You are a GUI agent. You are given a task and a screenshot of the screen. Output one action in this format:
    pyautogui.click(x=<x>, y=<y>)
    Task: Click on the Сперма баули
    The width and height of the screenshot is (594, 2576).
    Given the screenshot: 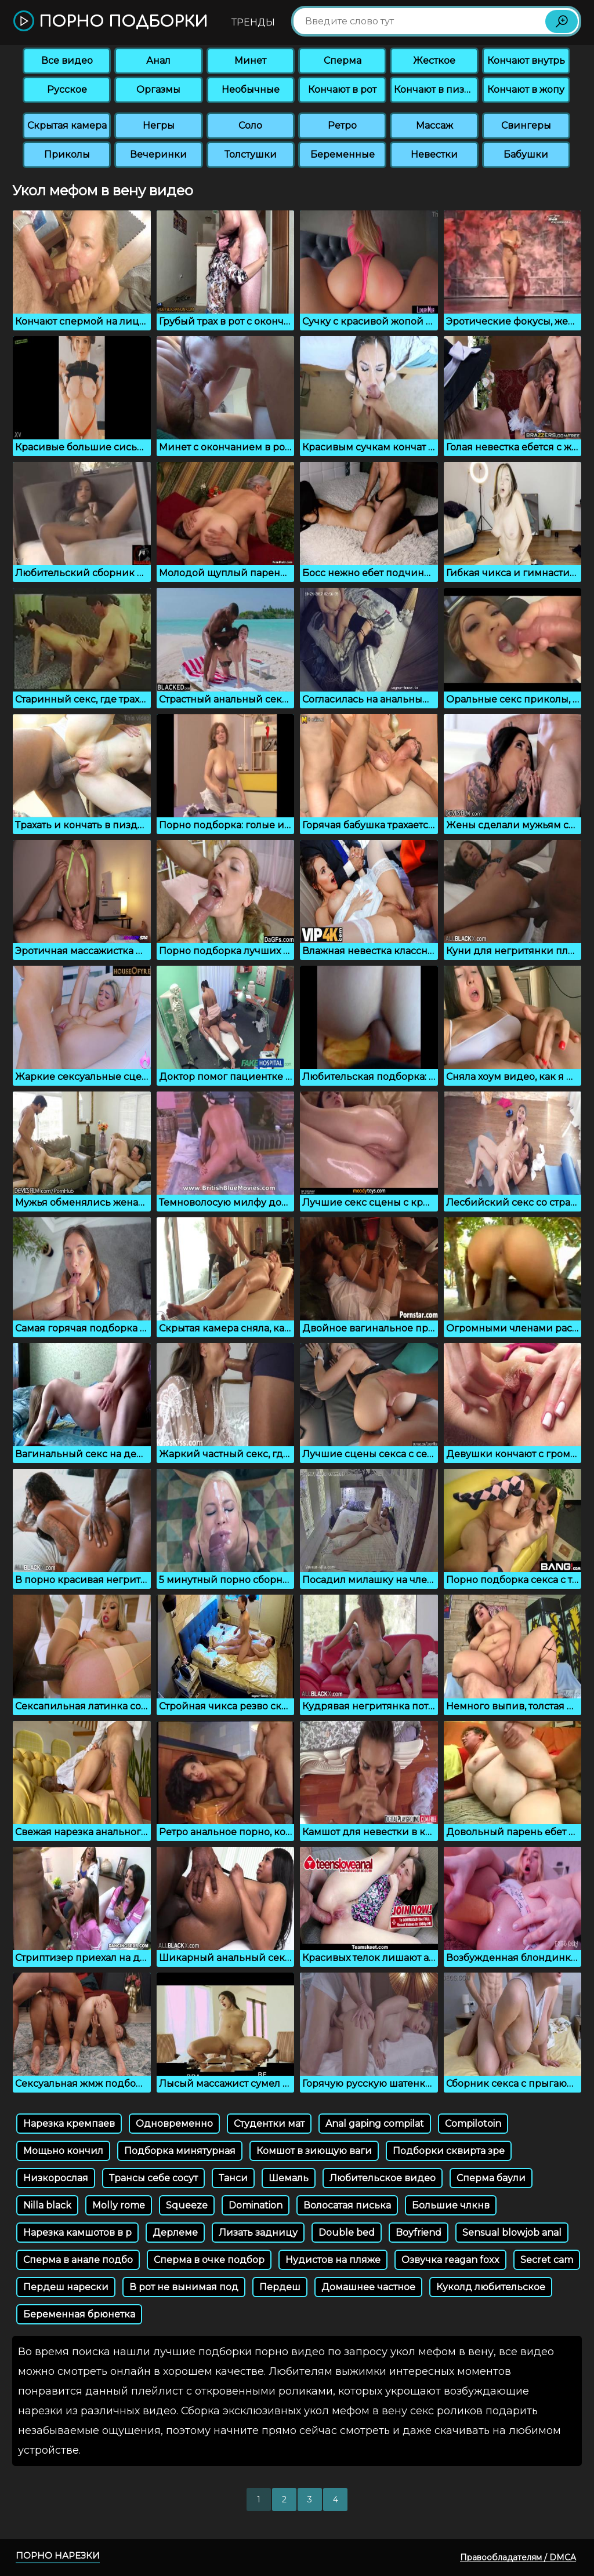 What is the action you would take?
    pyautogui.click(x=491, y=2178)
    